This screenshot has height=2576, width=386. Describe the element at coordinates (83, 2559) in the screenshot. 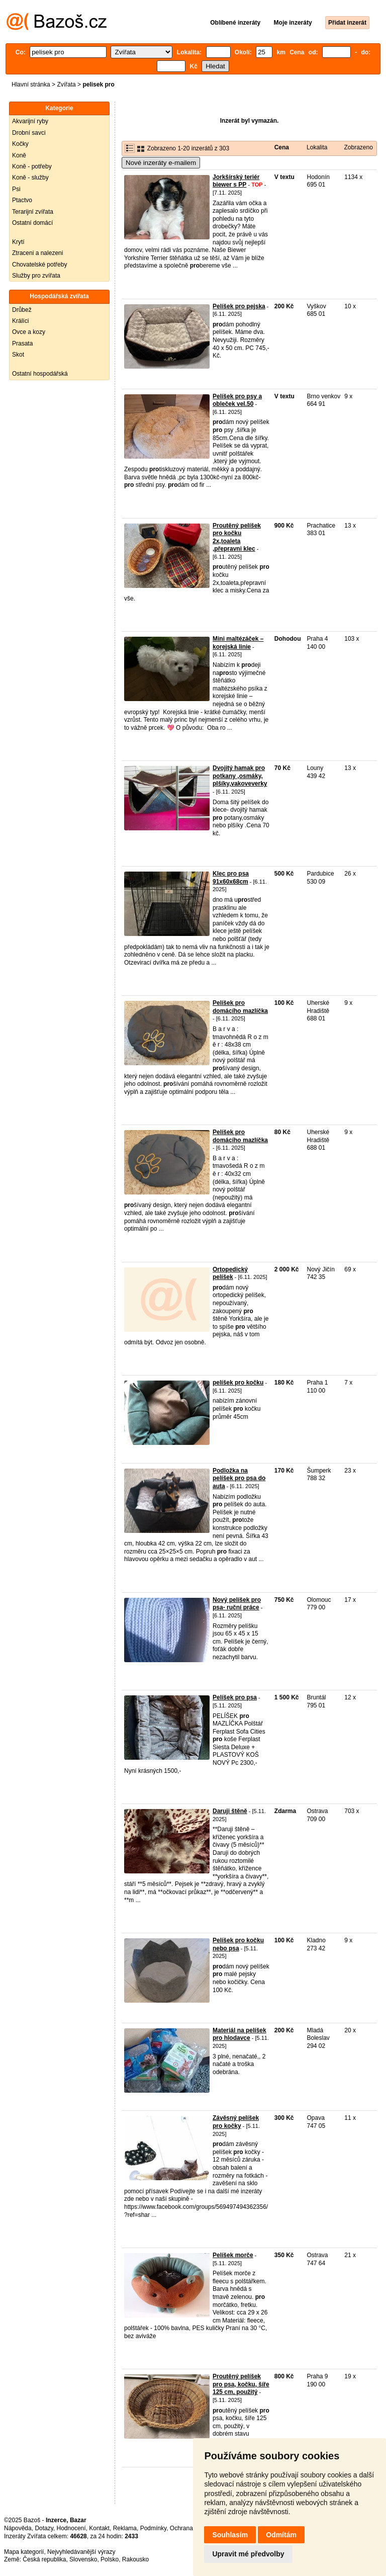

I see `Slovensko` at that location.